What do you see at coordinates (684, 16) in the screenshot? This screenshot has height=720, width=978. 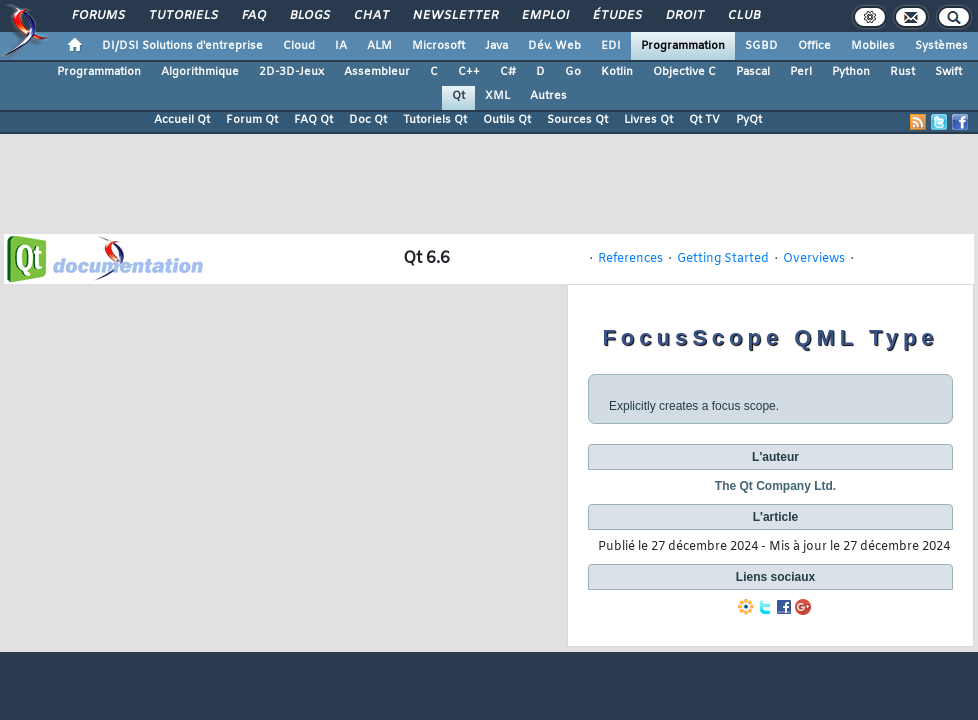 I see `Droit` at bounding box center [684, 16].